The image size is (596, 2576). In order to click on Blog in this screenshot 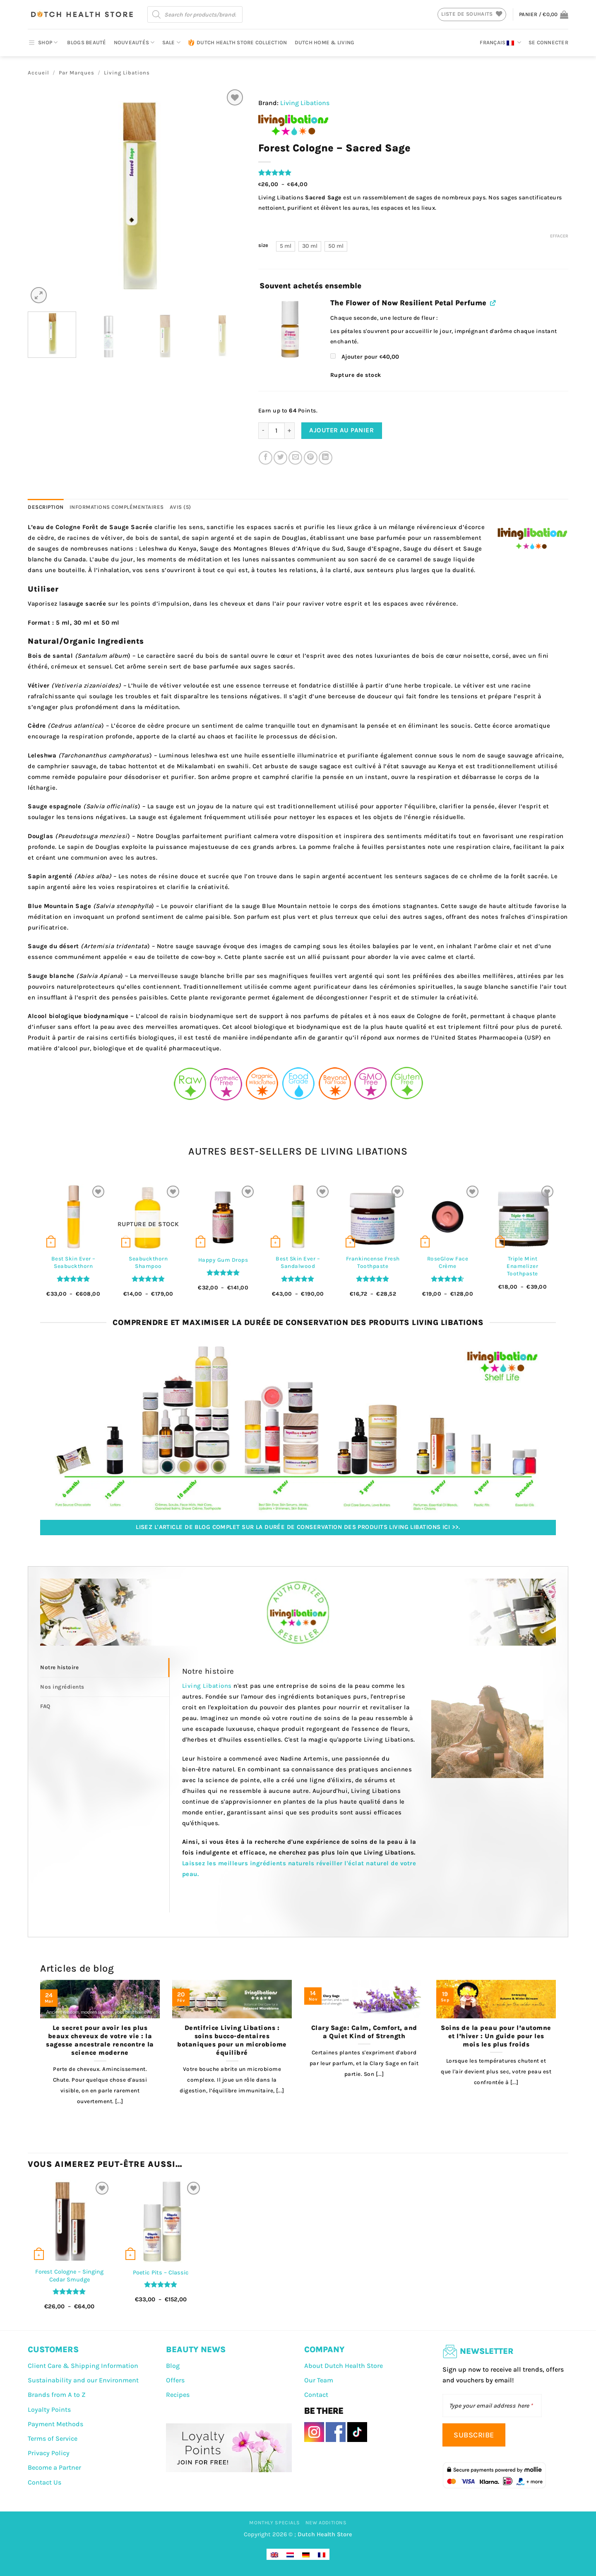, I will do `click(173, 2366)`.